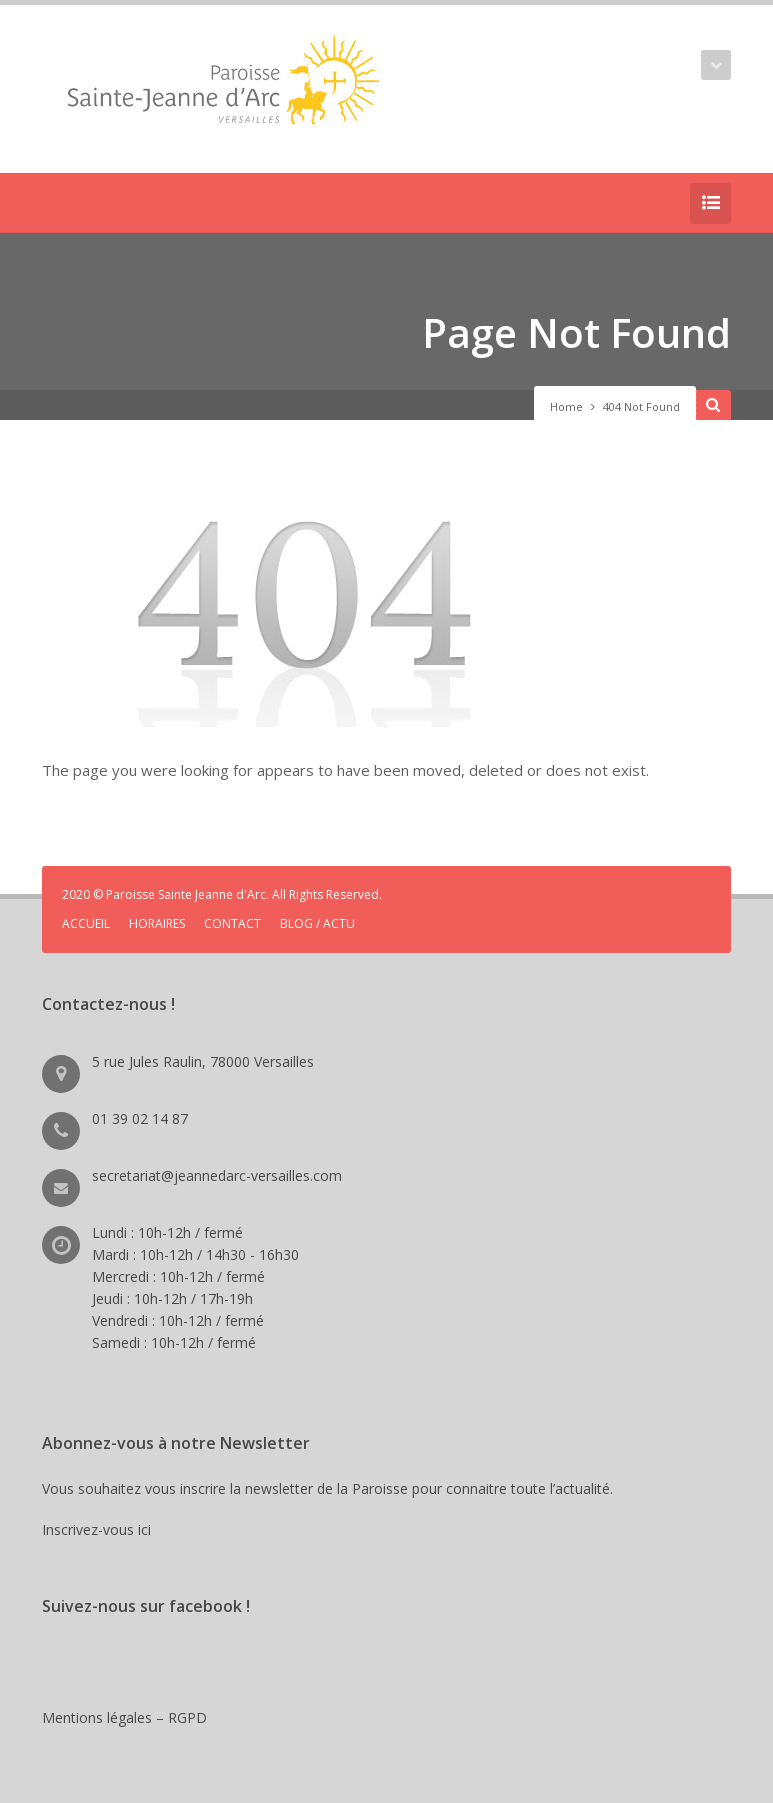  I want to click on ACCUEIL, so click(86, 923).